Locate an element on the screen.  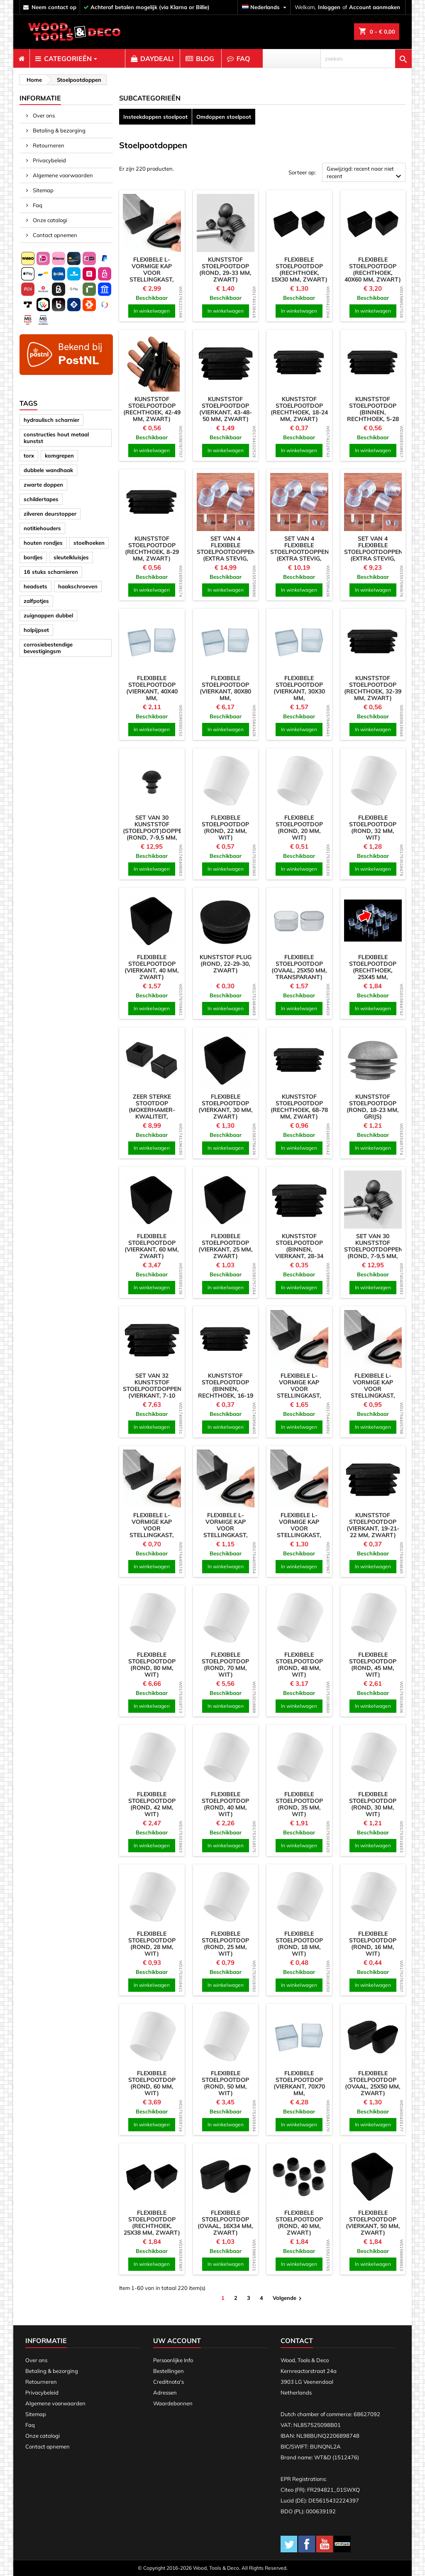
Kunststof stoelpootdop (vierkant, 43-48-50 mm, zwart) is located at coordinates (225, 409).